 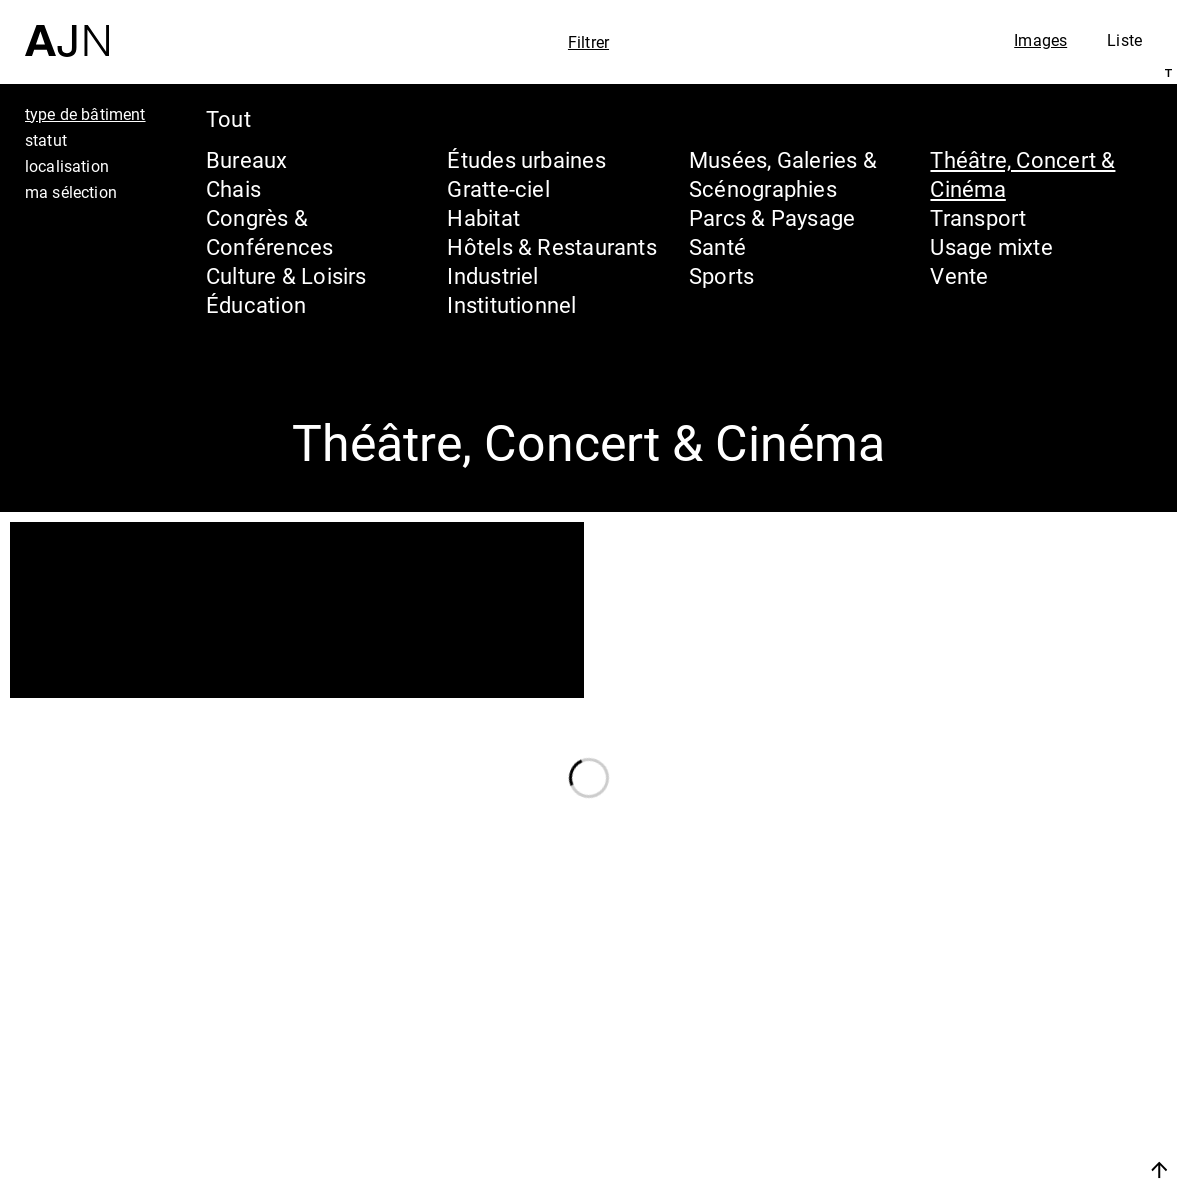 What do you see at coordinates (228, 118) in the screenshot?
I see `Tout` at bounding box center [228, 118].